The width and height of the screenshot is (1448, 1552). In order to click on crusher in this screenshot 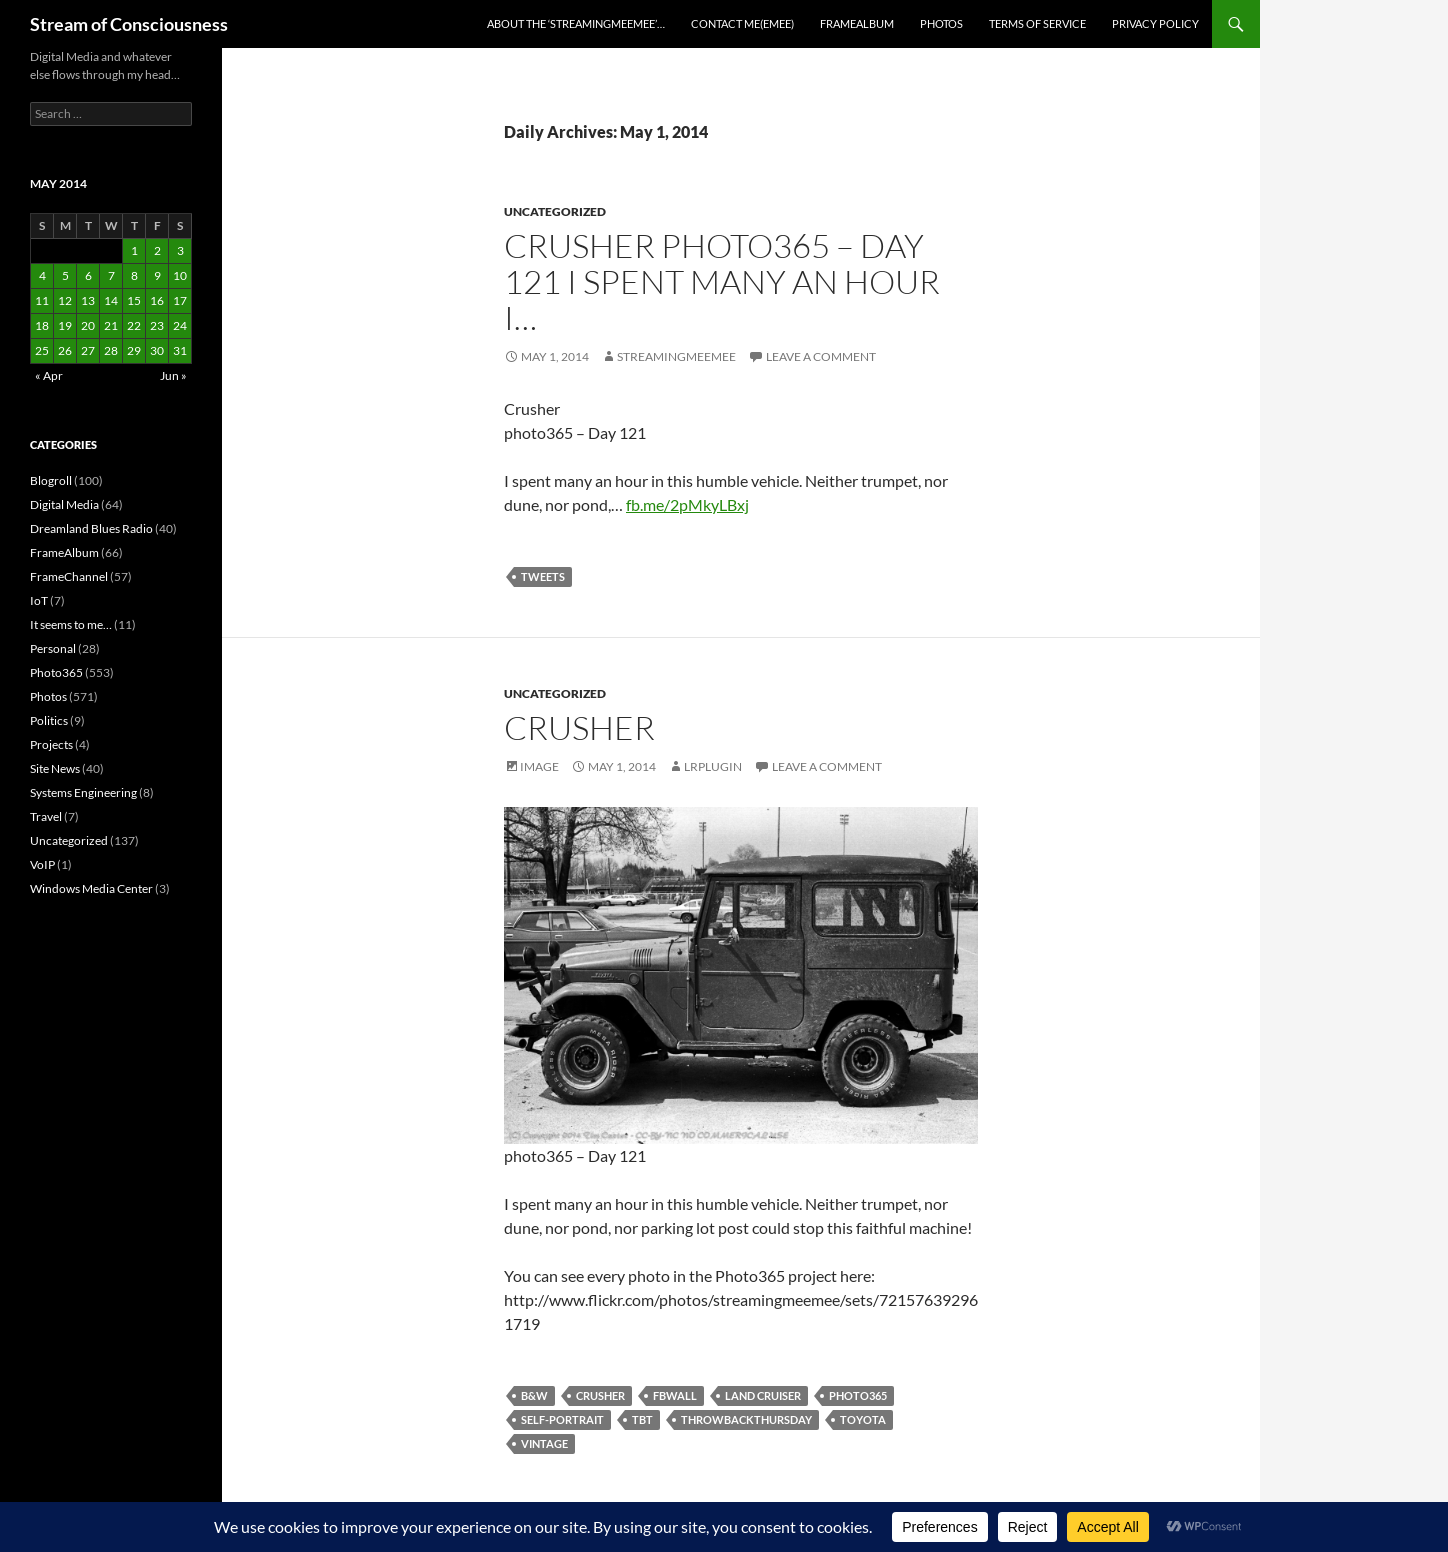, I will do `click(600, 1395)`.